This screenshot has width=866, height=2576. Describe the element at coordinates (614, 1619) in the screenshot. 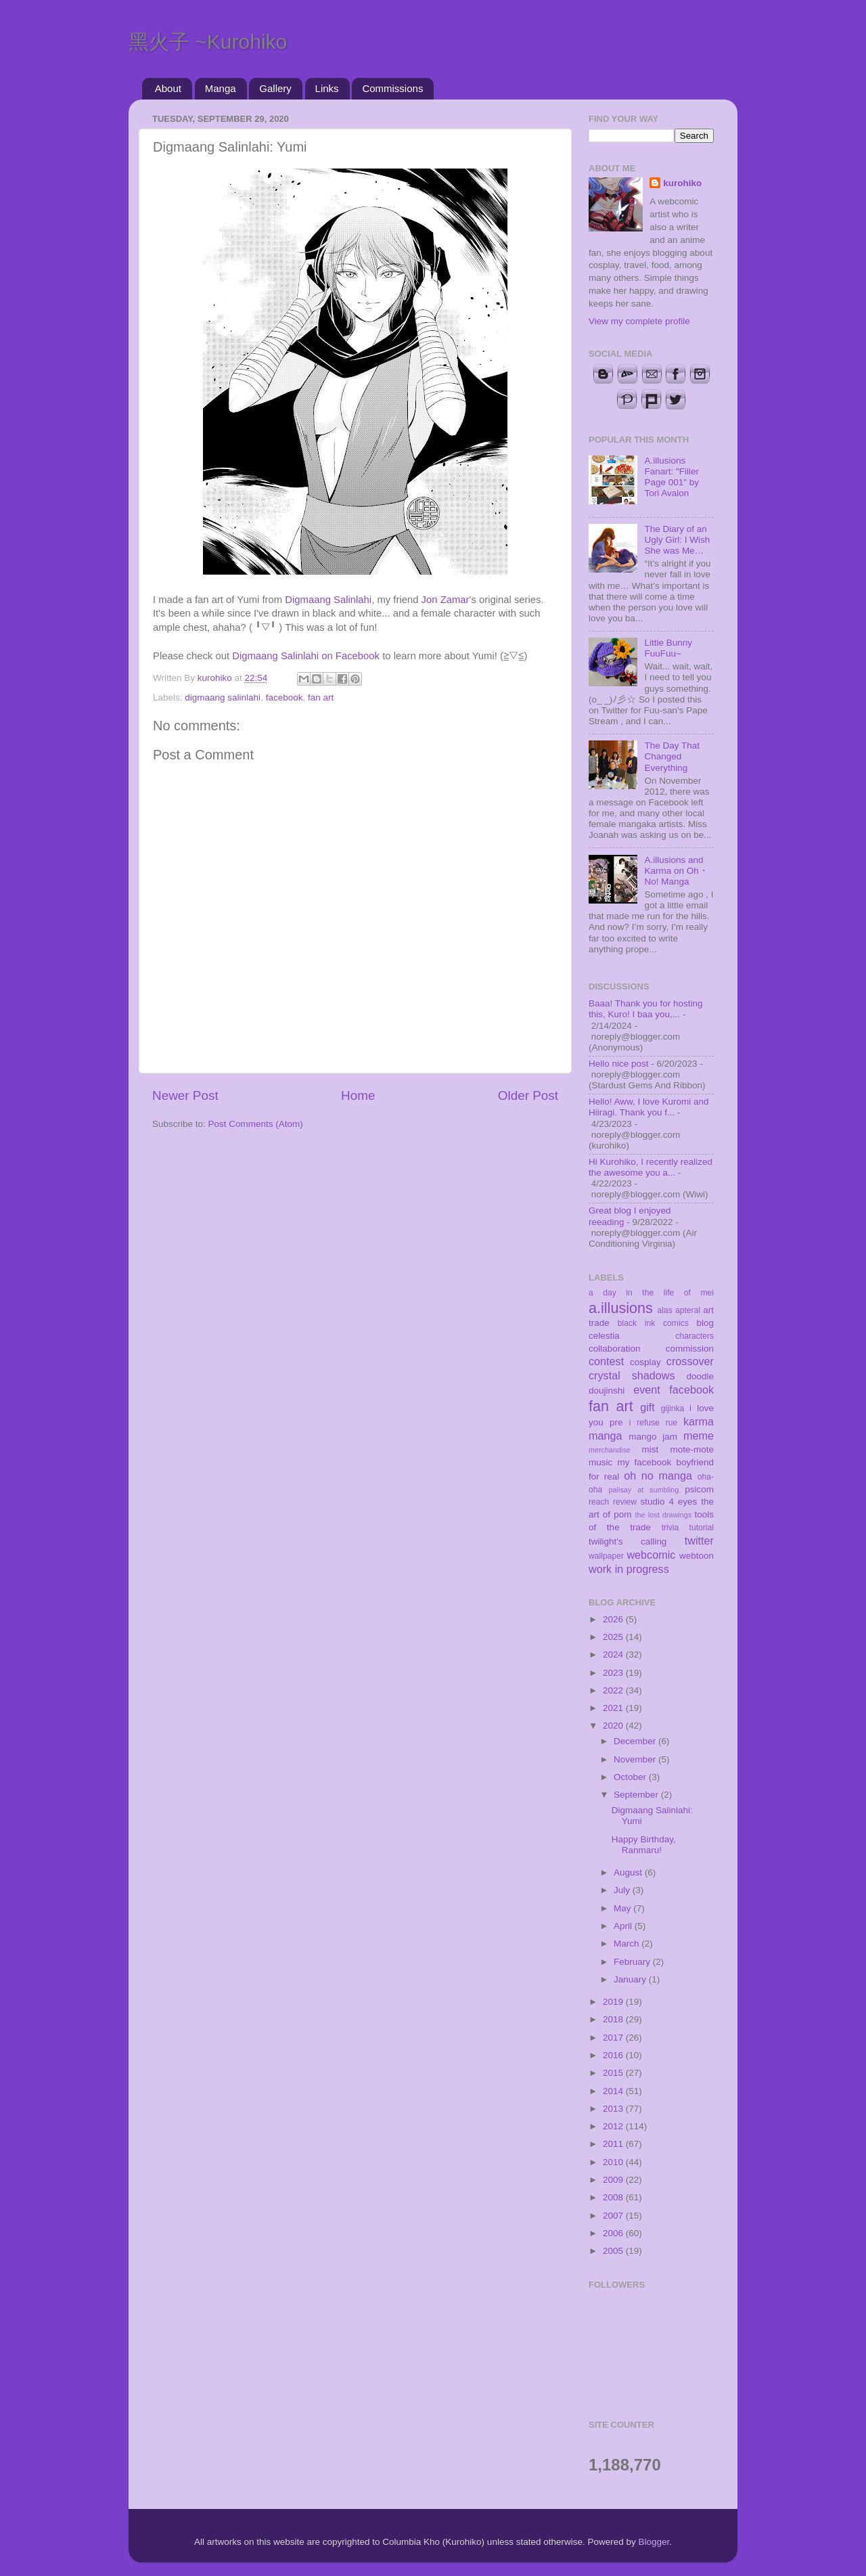

I see `2026` at that location.